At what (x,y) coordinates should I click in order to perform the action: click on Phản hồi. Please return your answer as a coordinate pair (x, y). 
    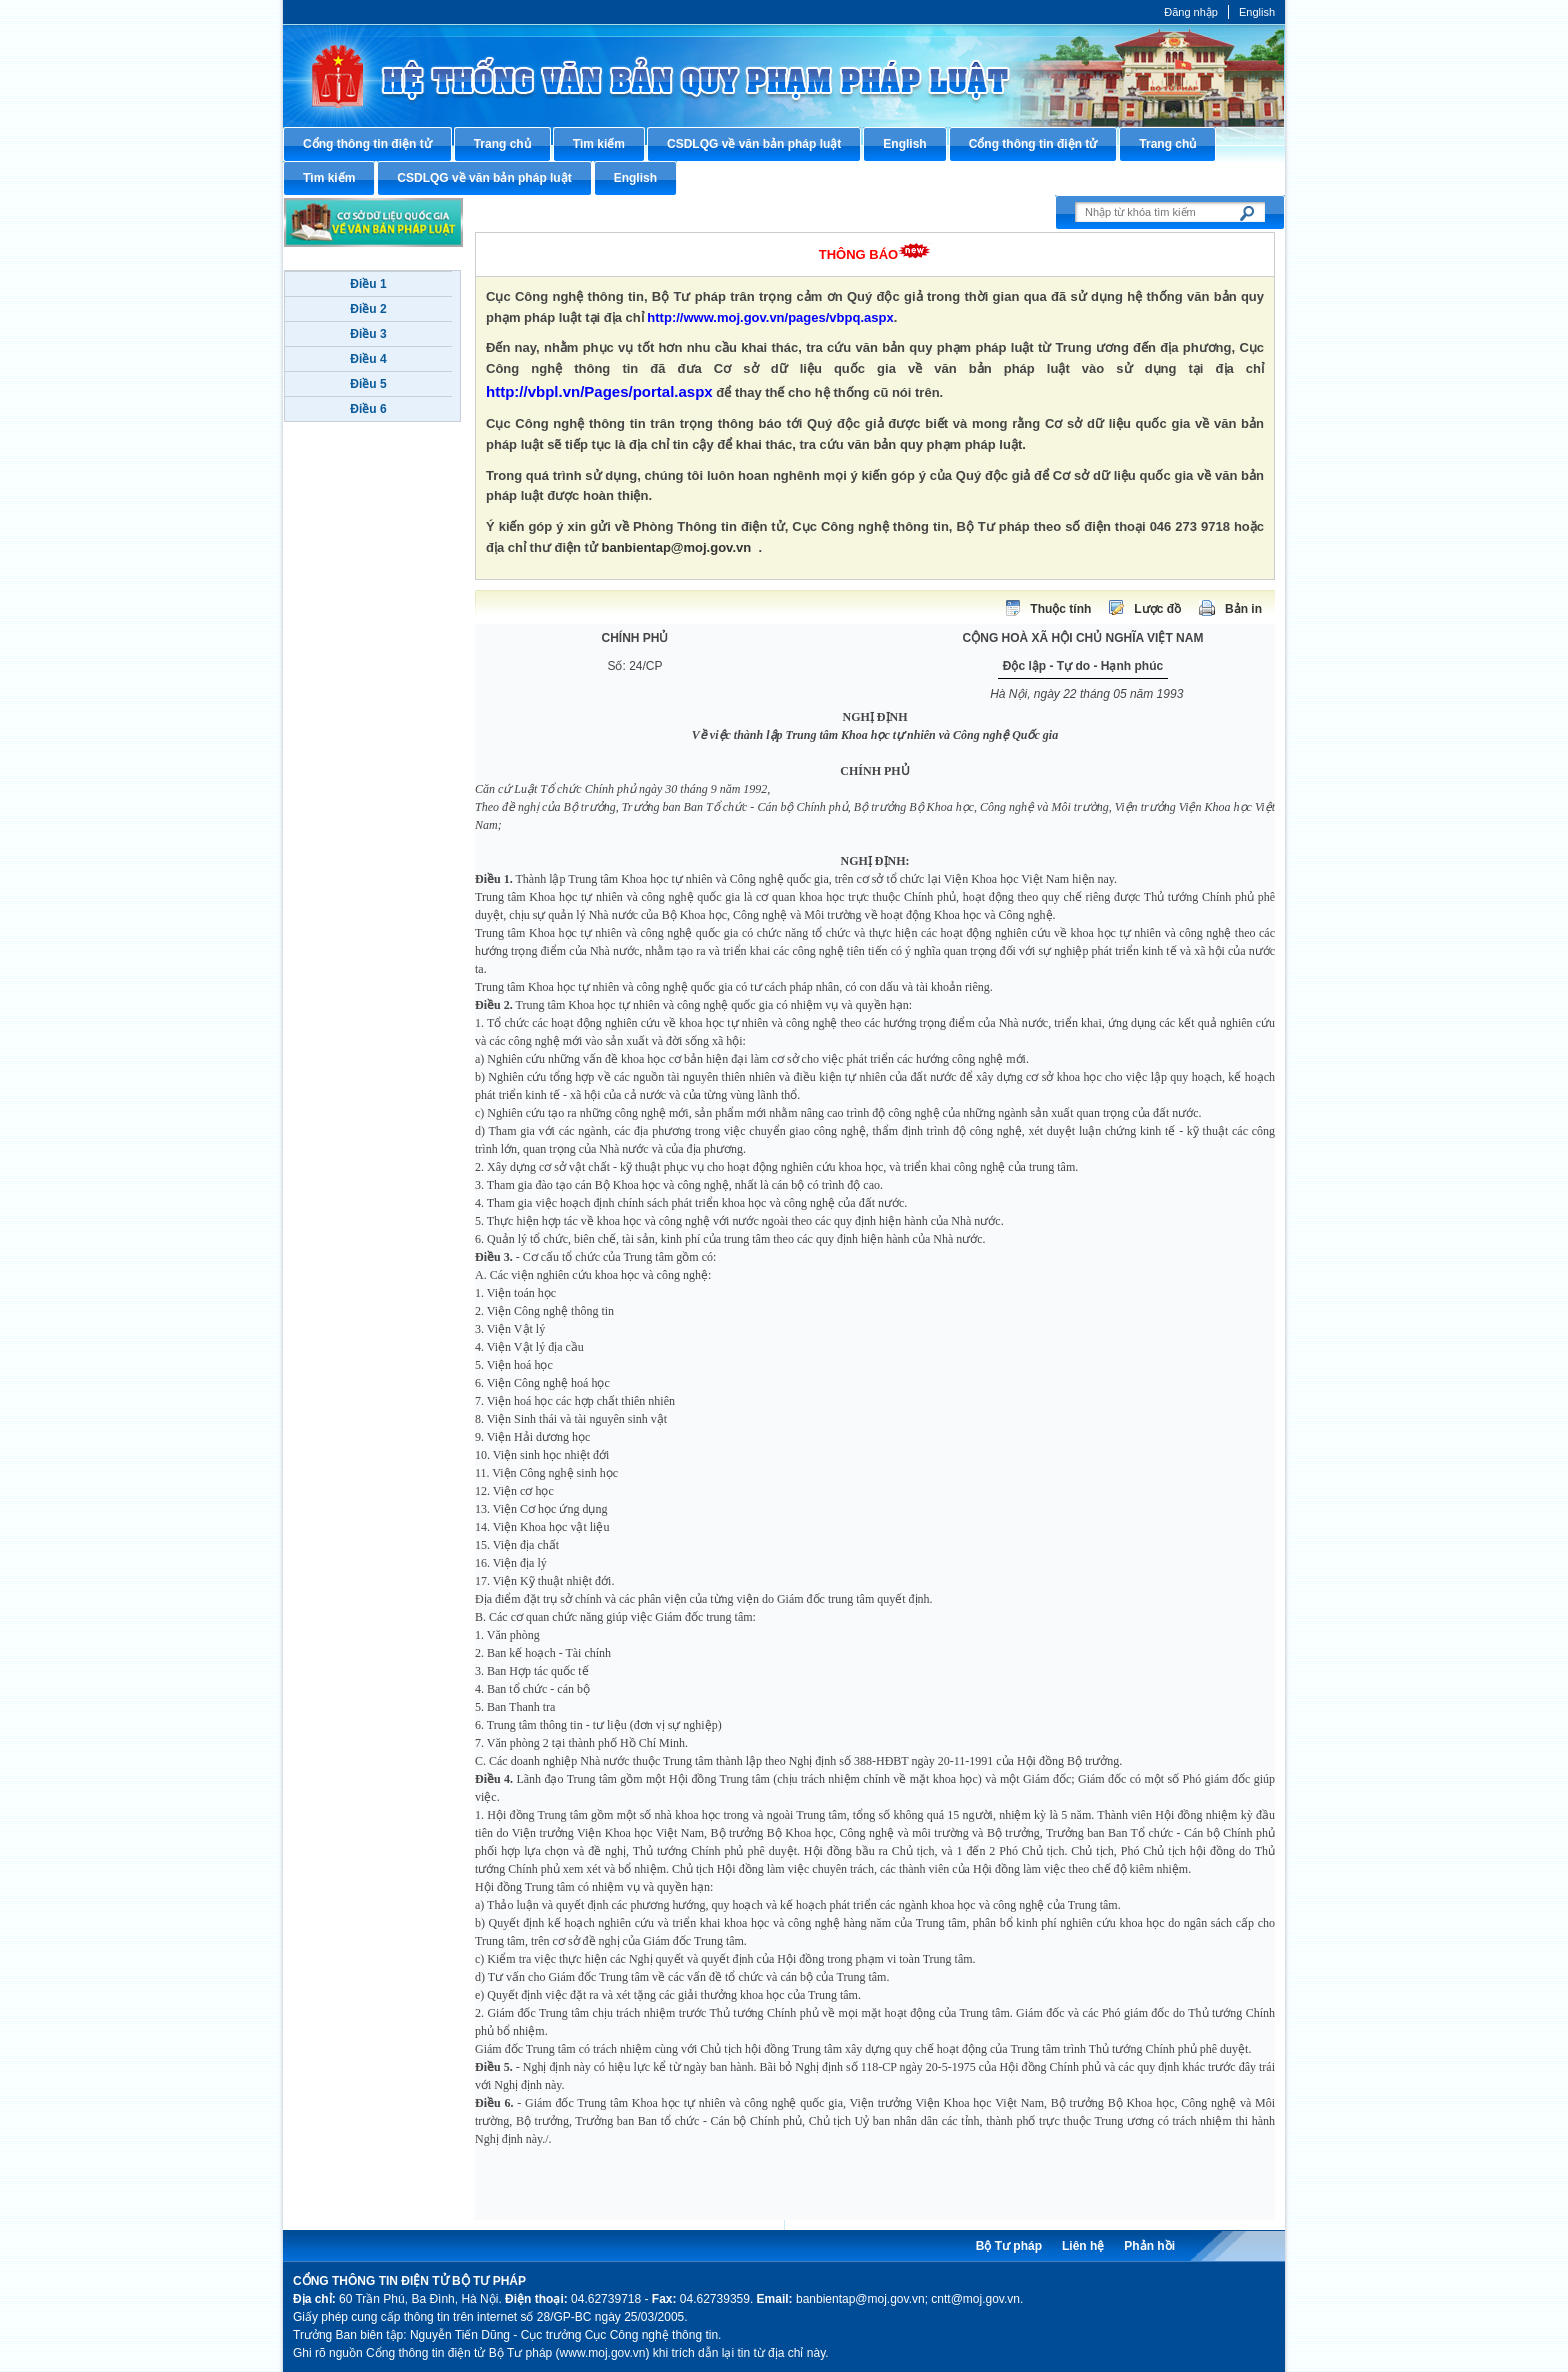
    Looking at the image, I should click on (1149, 2246).